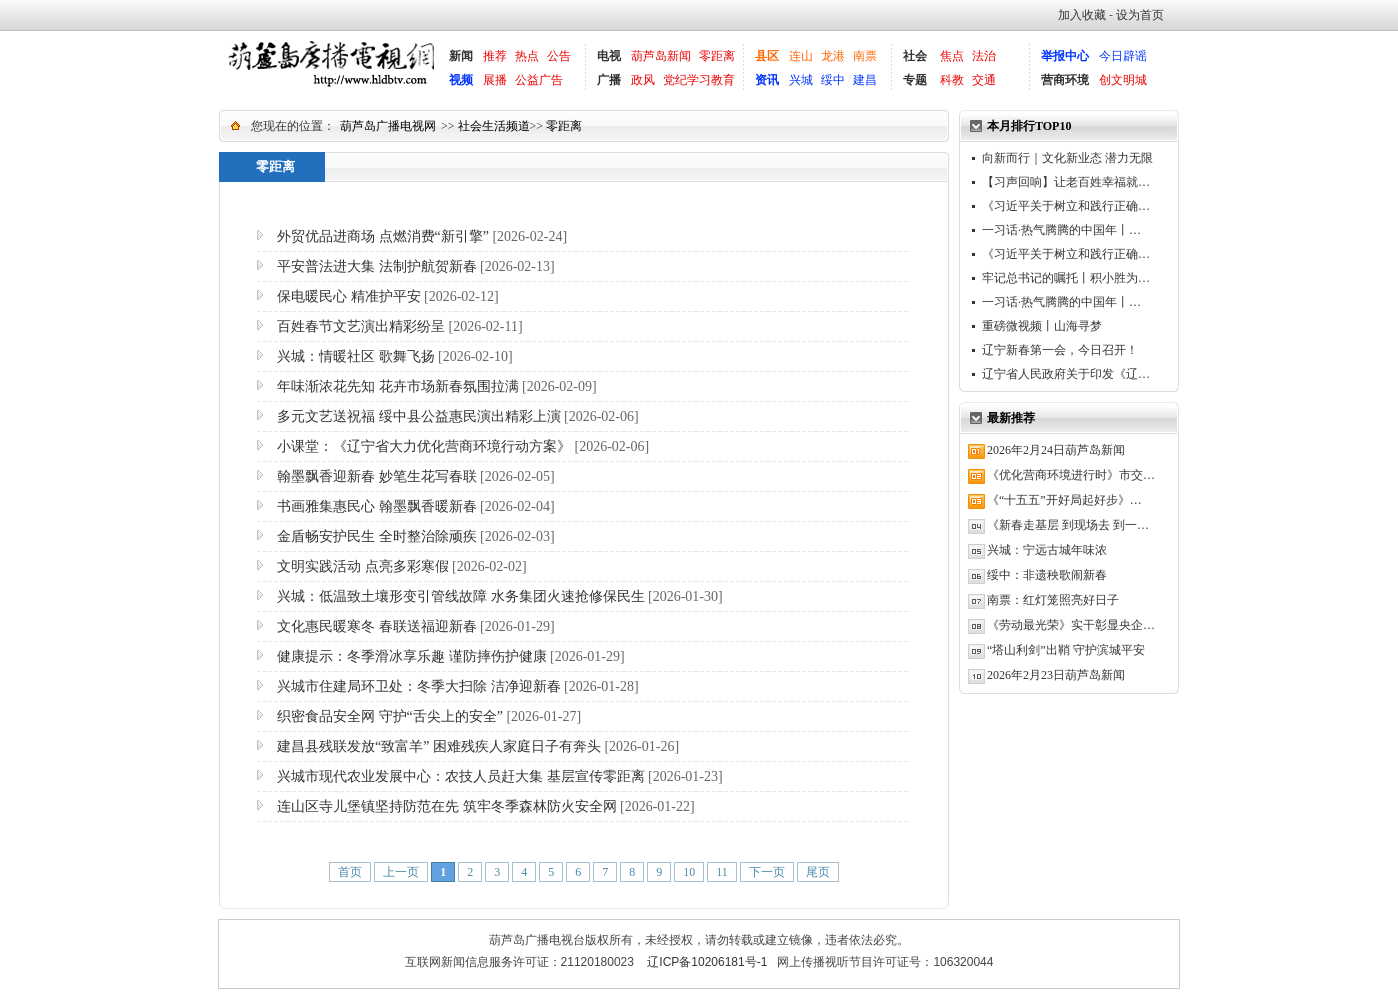 The image size is (1398, 999). I want to click on 焦点, so click(952, 56).